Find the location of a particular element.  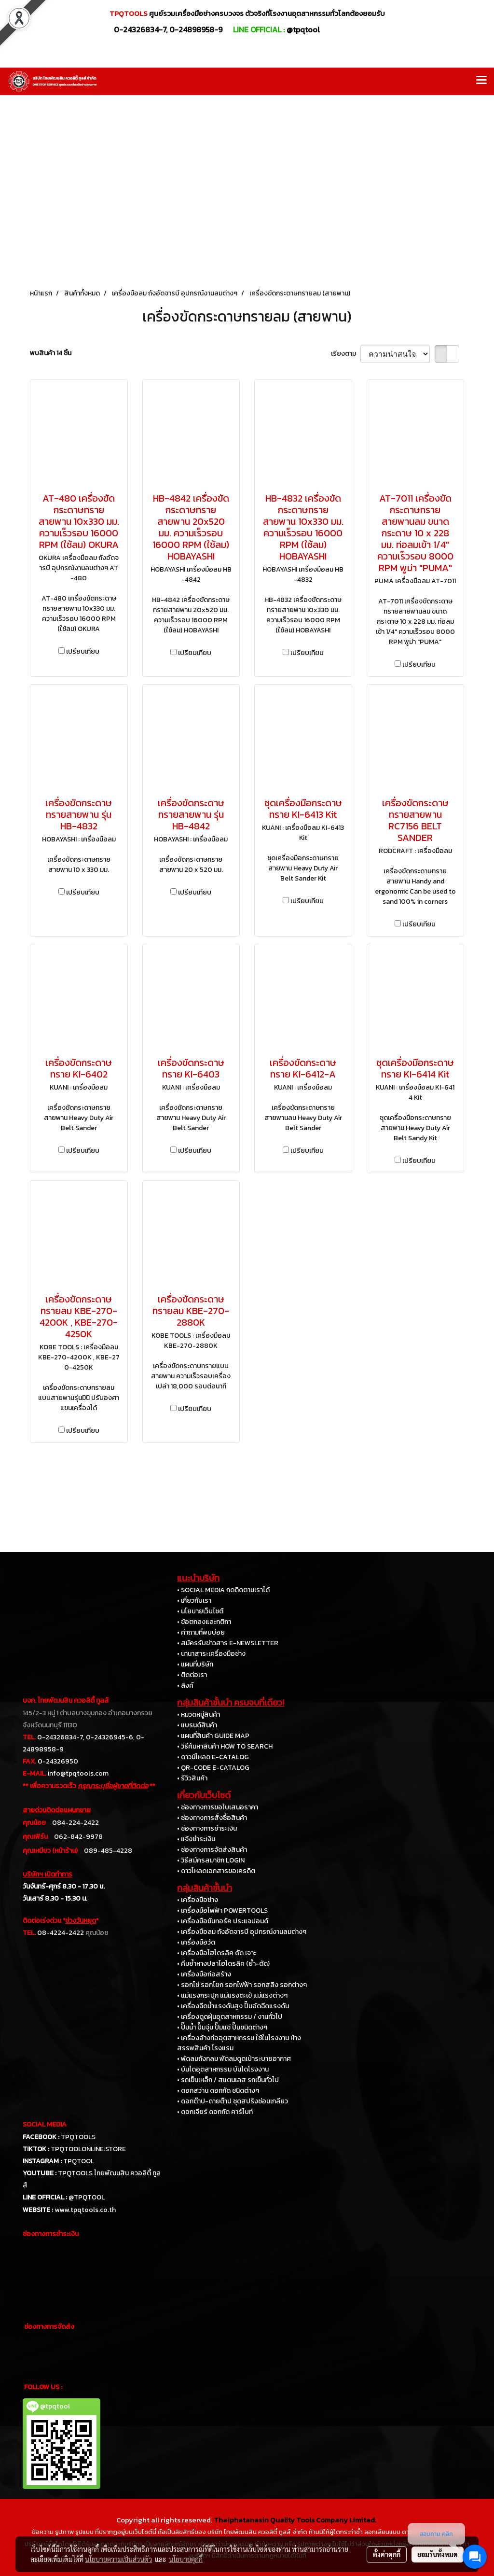

• ช่องทางการชำระเงิน is located at coordinates (207, 1828).